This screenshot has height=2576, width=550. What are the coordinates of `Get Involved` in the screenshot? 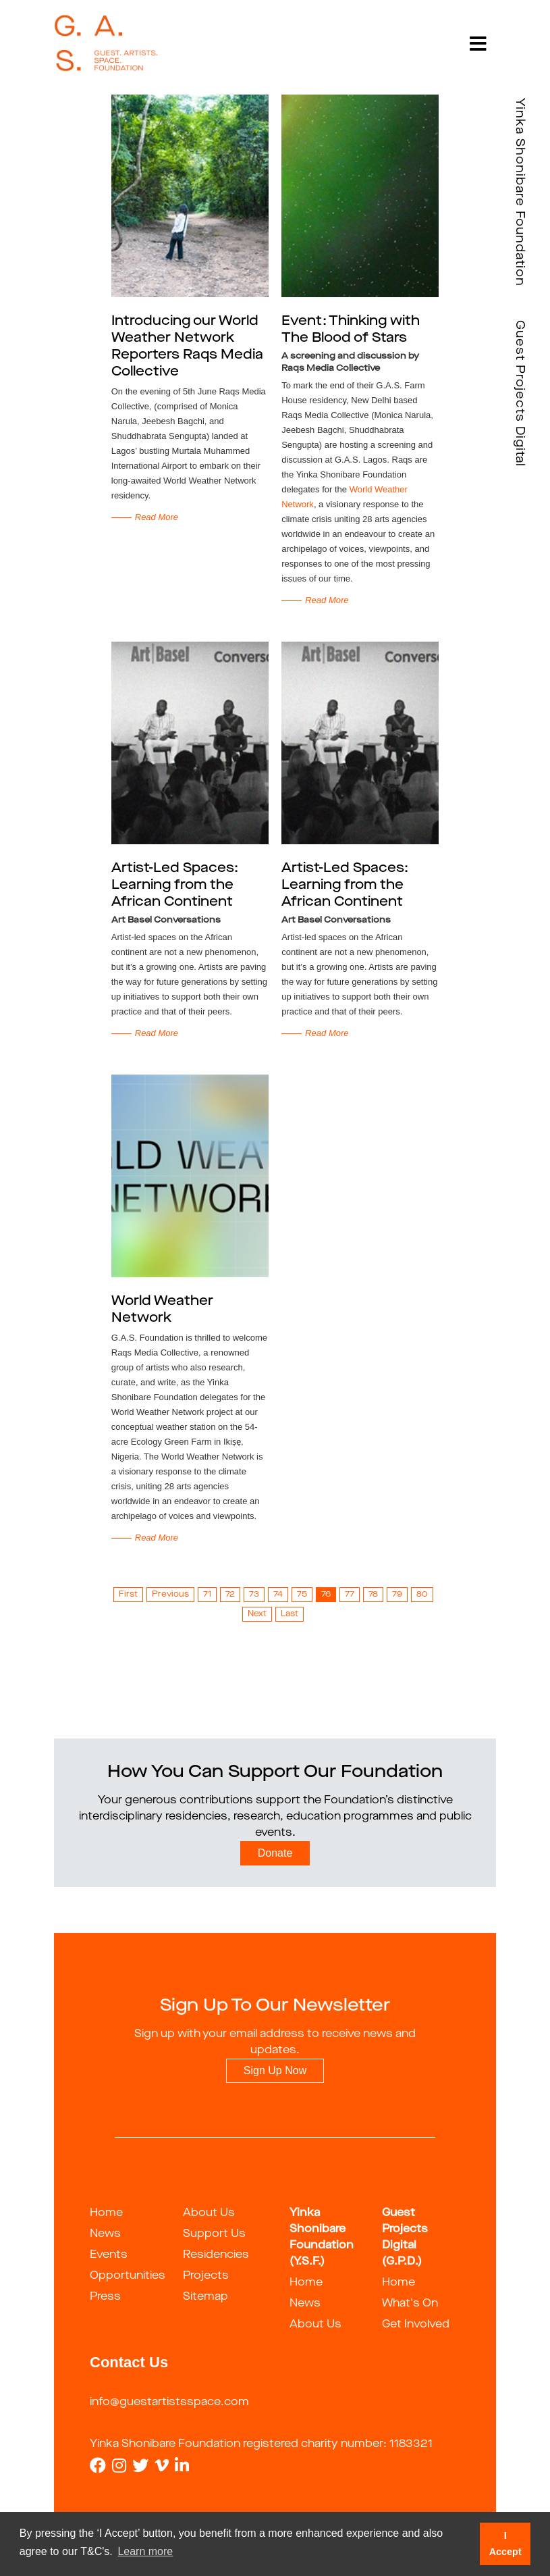 It's located at (415, 2324).